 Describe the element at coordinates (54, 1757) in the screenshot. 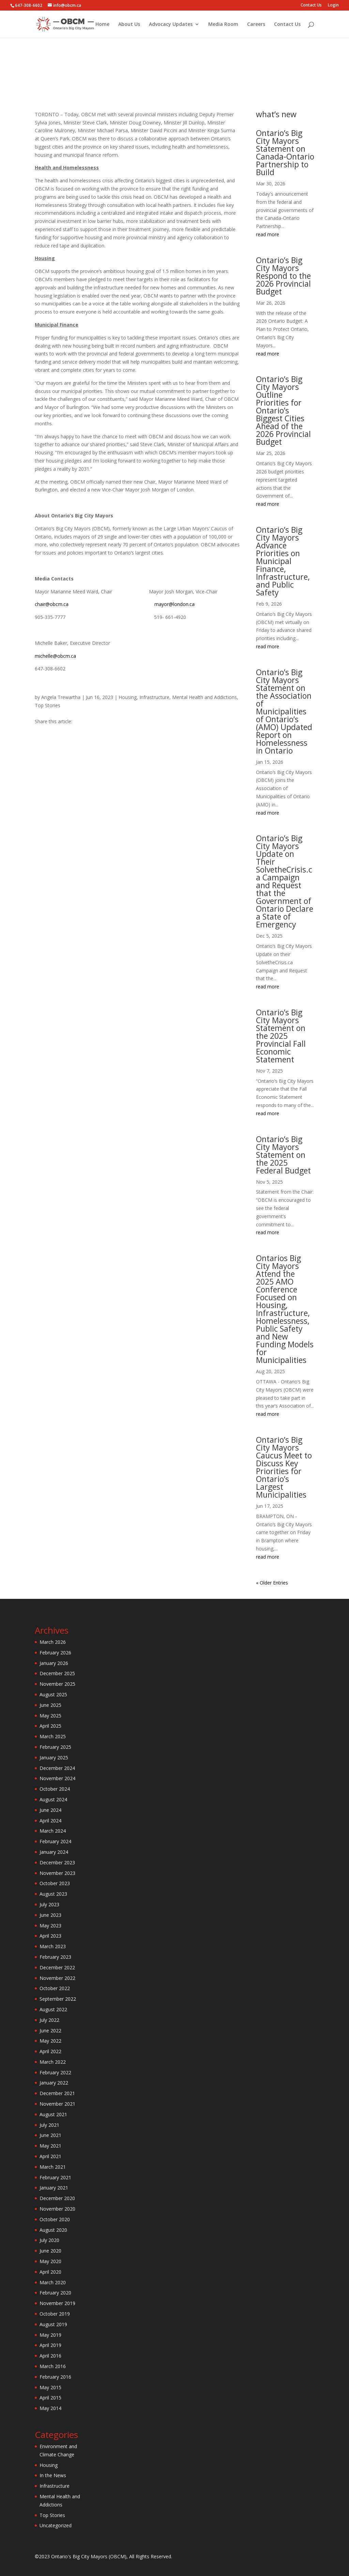

I see `January 2025` at that location.